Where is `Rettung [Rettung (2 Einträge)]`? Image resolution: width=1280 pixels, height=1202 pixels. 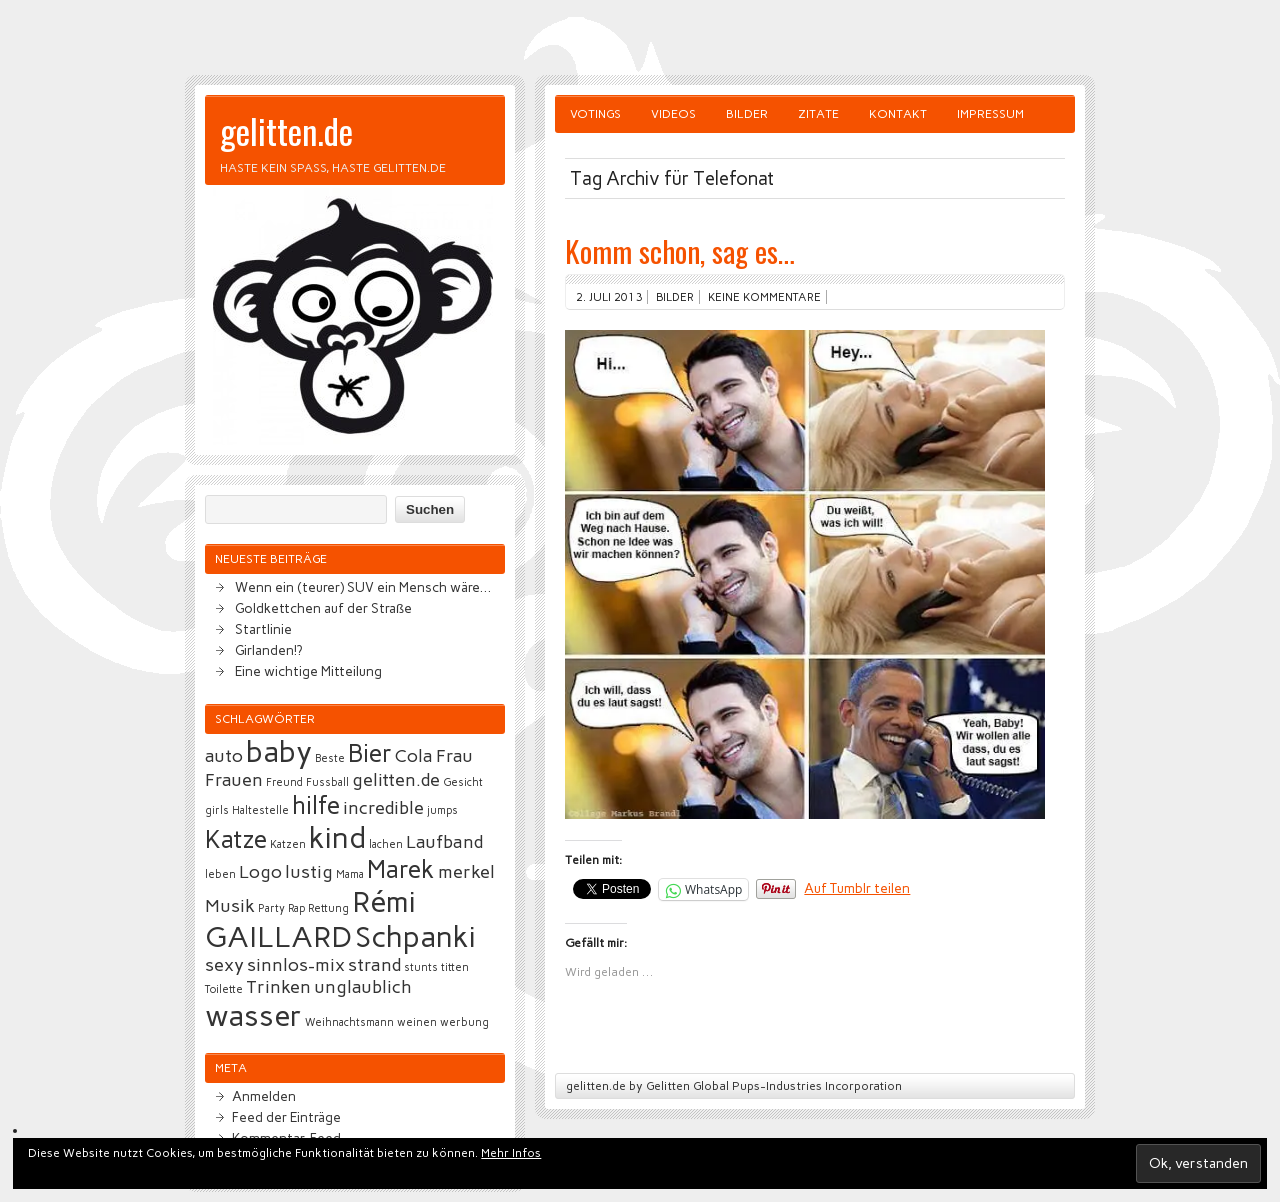 Rettung [Rettung (2 Einträge)] is located at coordinates (328, 908).